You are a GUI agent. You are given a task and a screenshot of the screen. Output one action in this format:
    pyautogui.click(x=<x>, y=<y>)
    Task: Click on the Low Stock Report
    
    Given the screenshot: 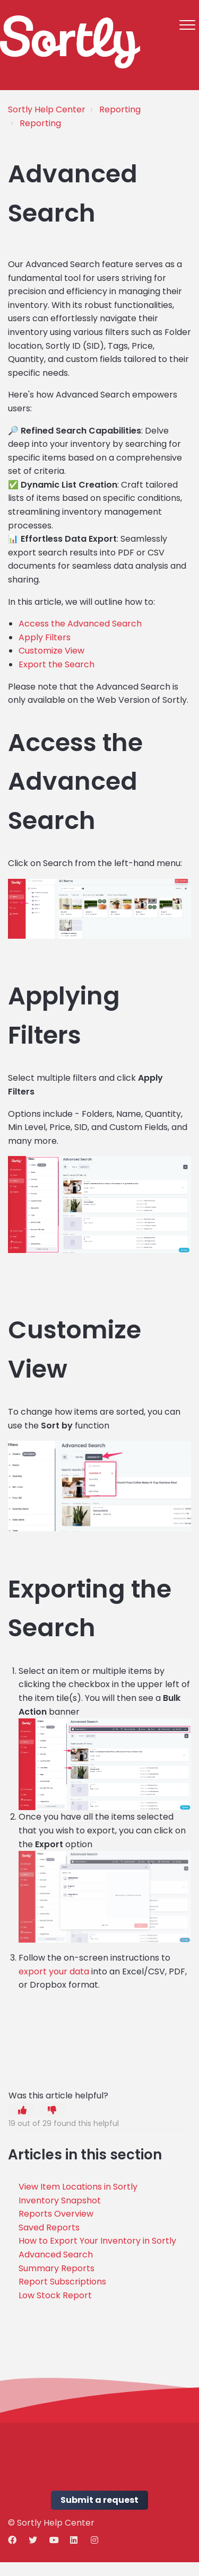 What is the action you would take?
    pyautogui.click(x=55, y=2295)
    